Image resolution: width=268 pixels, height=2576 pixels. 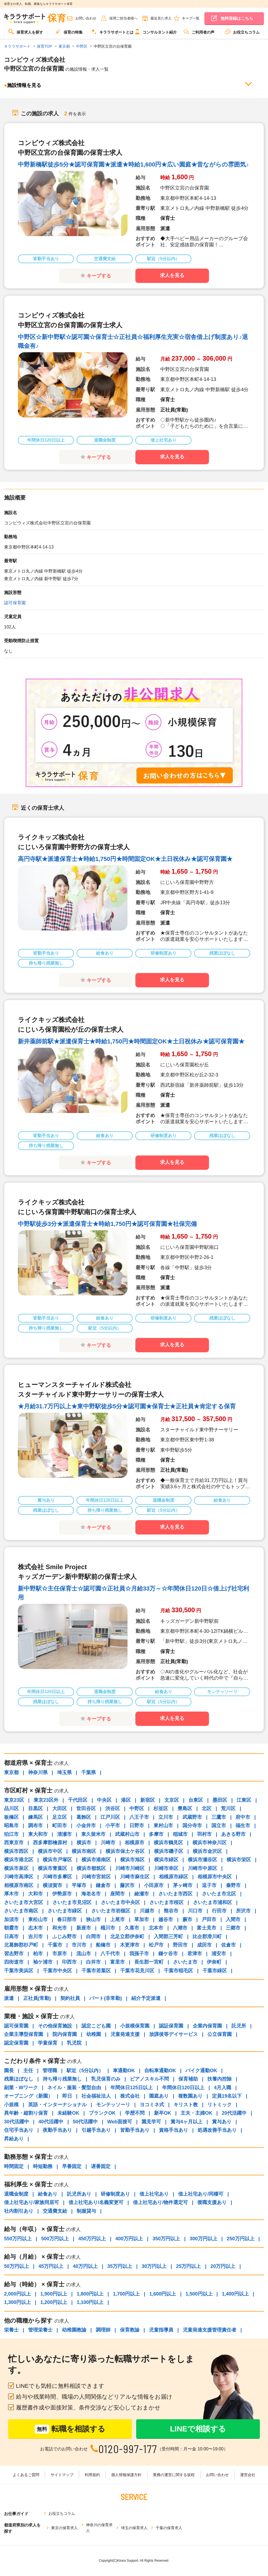 I want to click on 川崎市幸区, so click(x=166, y=1868).